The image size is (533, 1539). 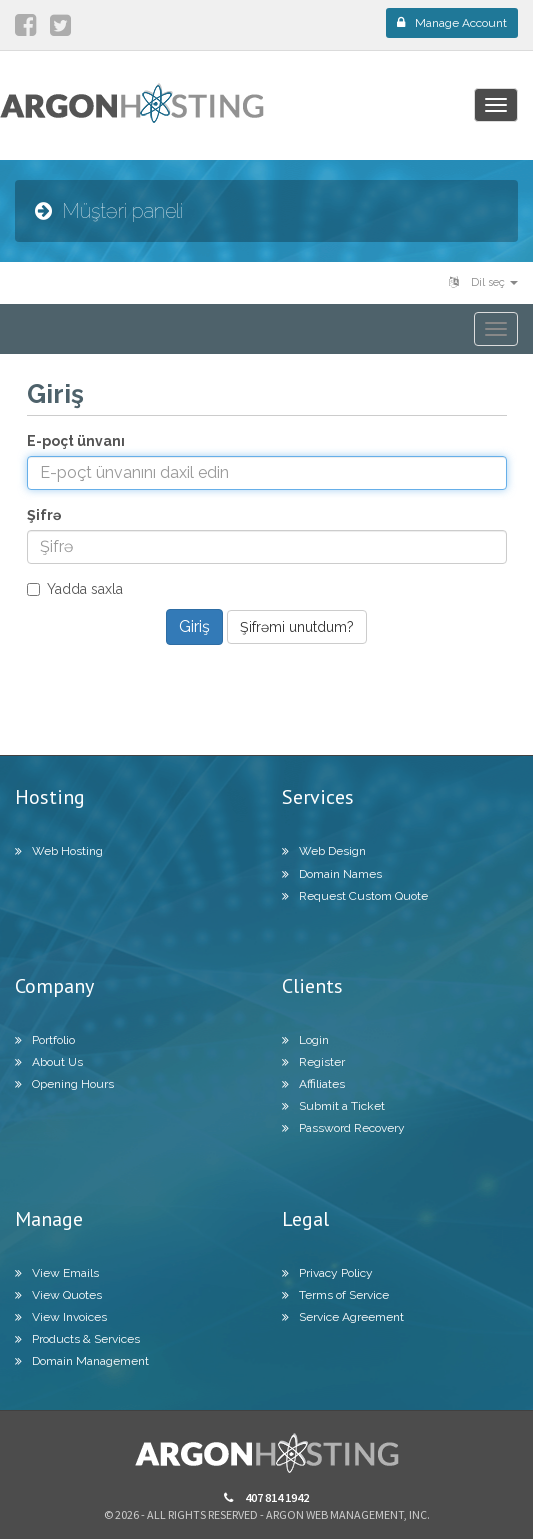 What do you see at coordinates (82, 1361) in the screenshot?
I see `Domain Management` at bounding box center [82, 1361].